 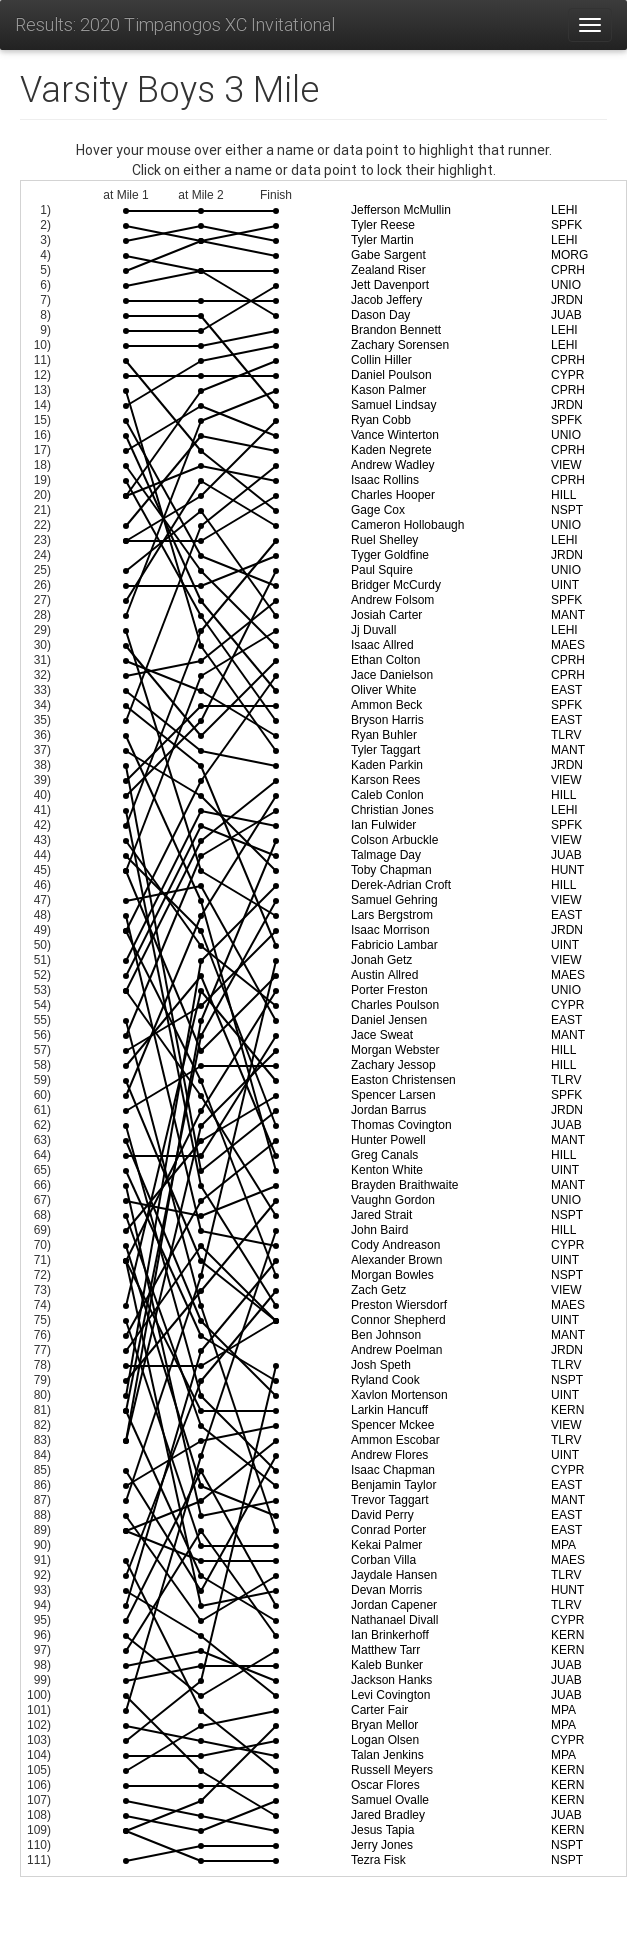 What do you see at coordinates (175, 24) in the screenshot?
I see `Results: 2020 Timpanogos XC Invitational` at bounding box center [175, 24].